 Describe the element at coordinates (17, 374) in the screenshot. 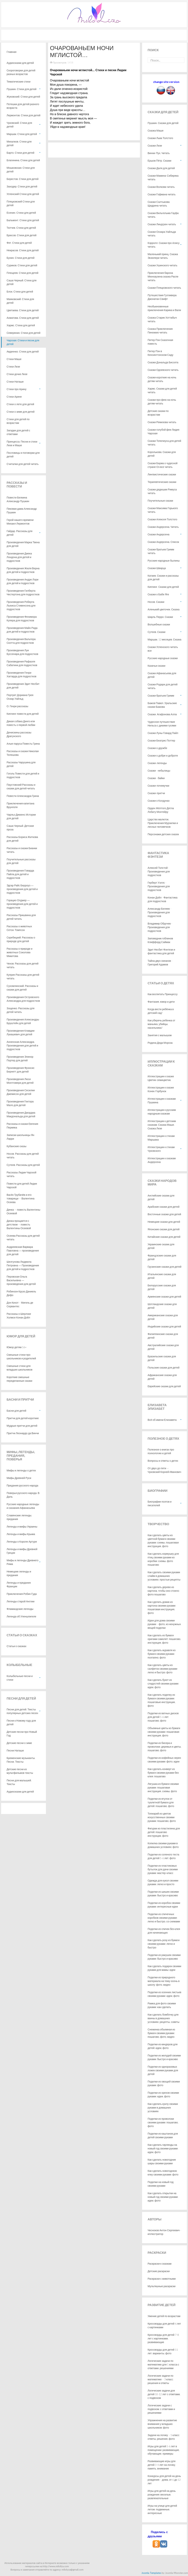

I see `Стихи дочке Лизе` at that location.